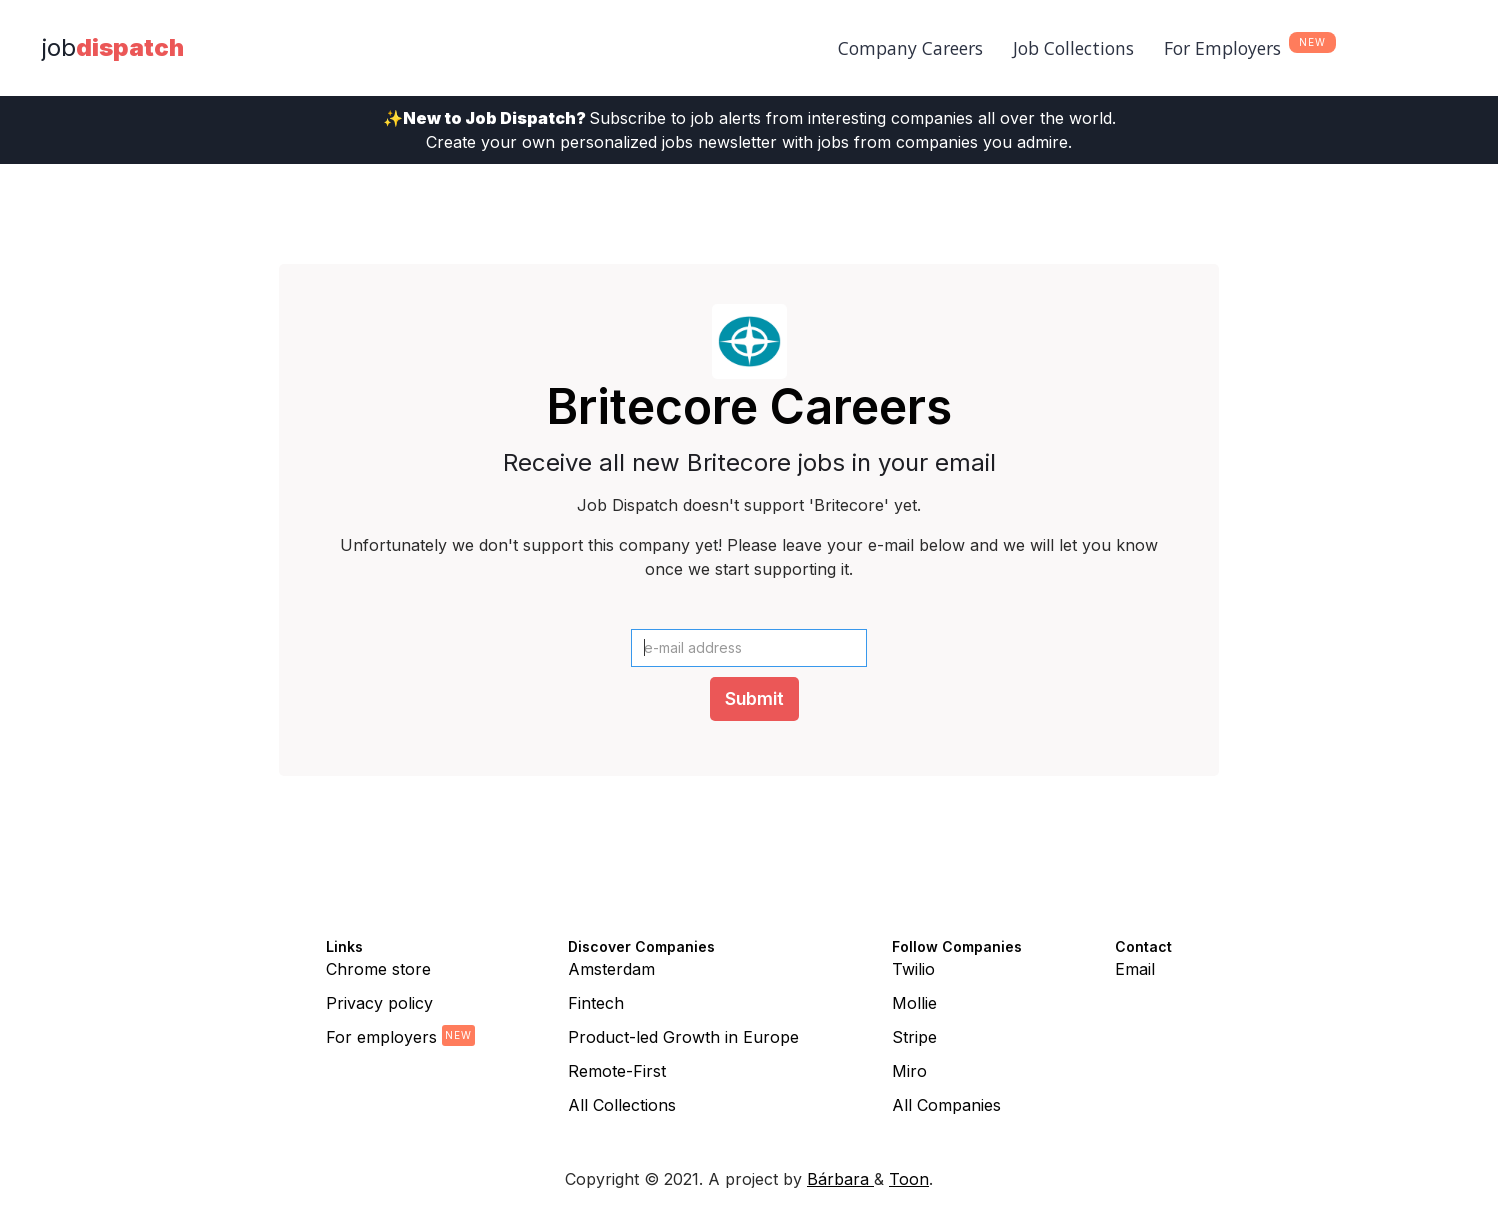  I want to click on Privacy policy, so click(379, 1003).